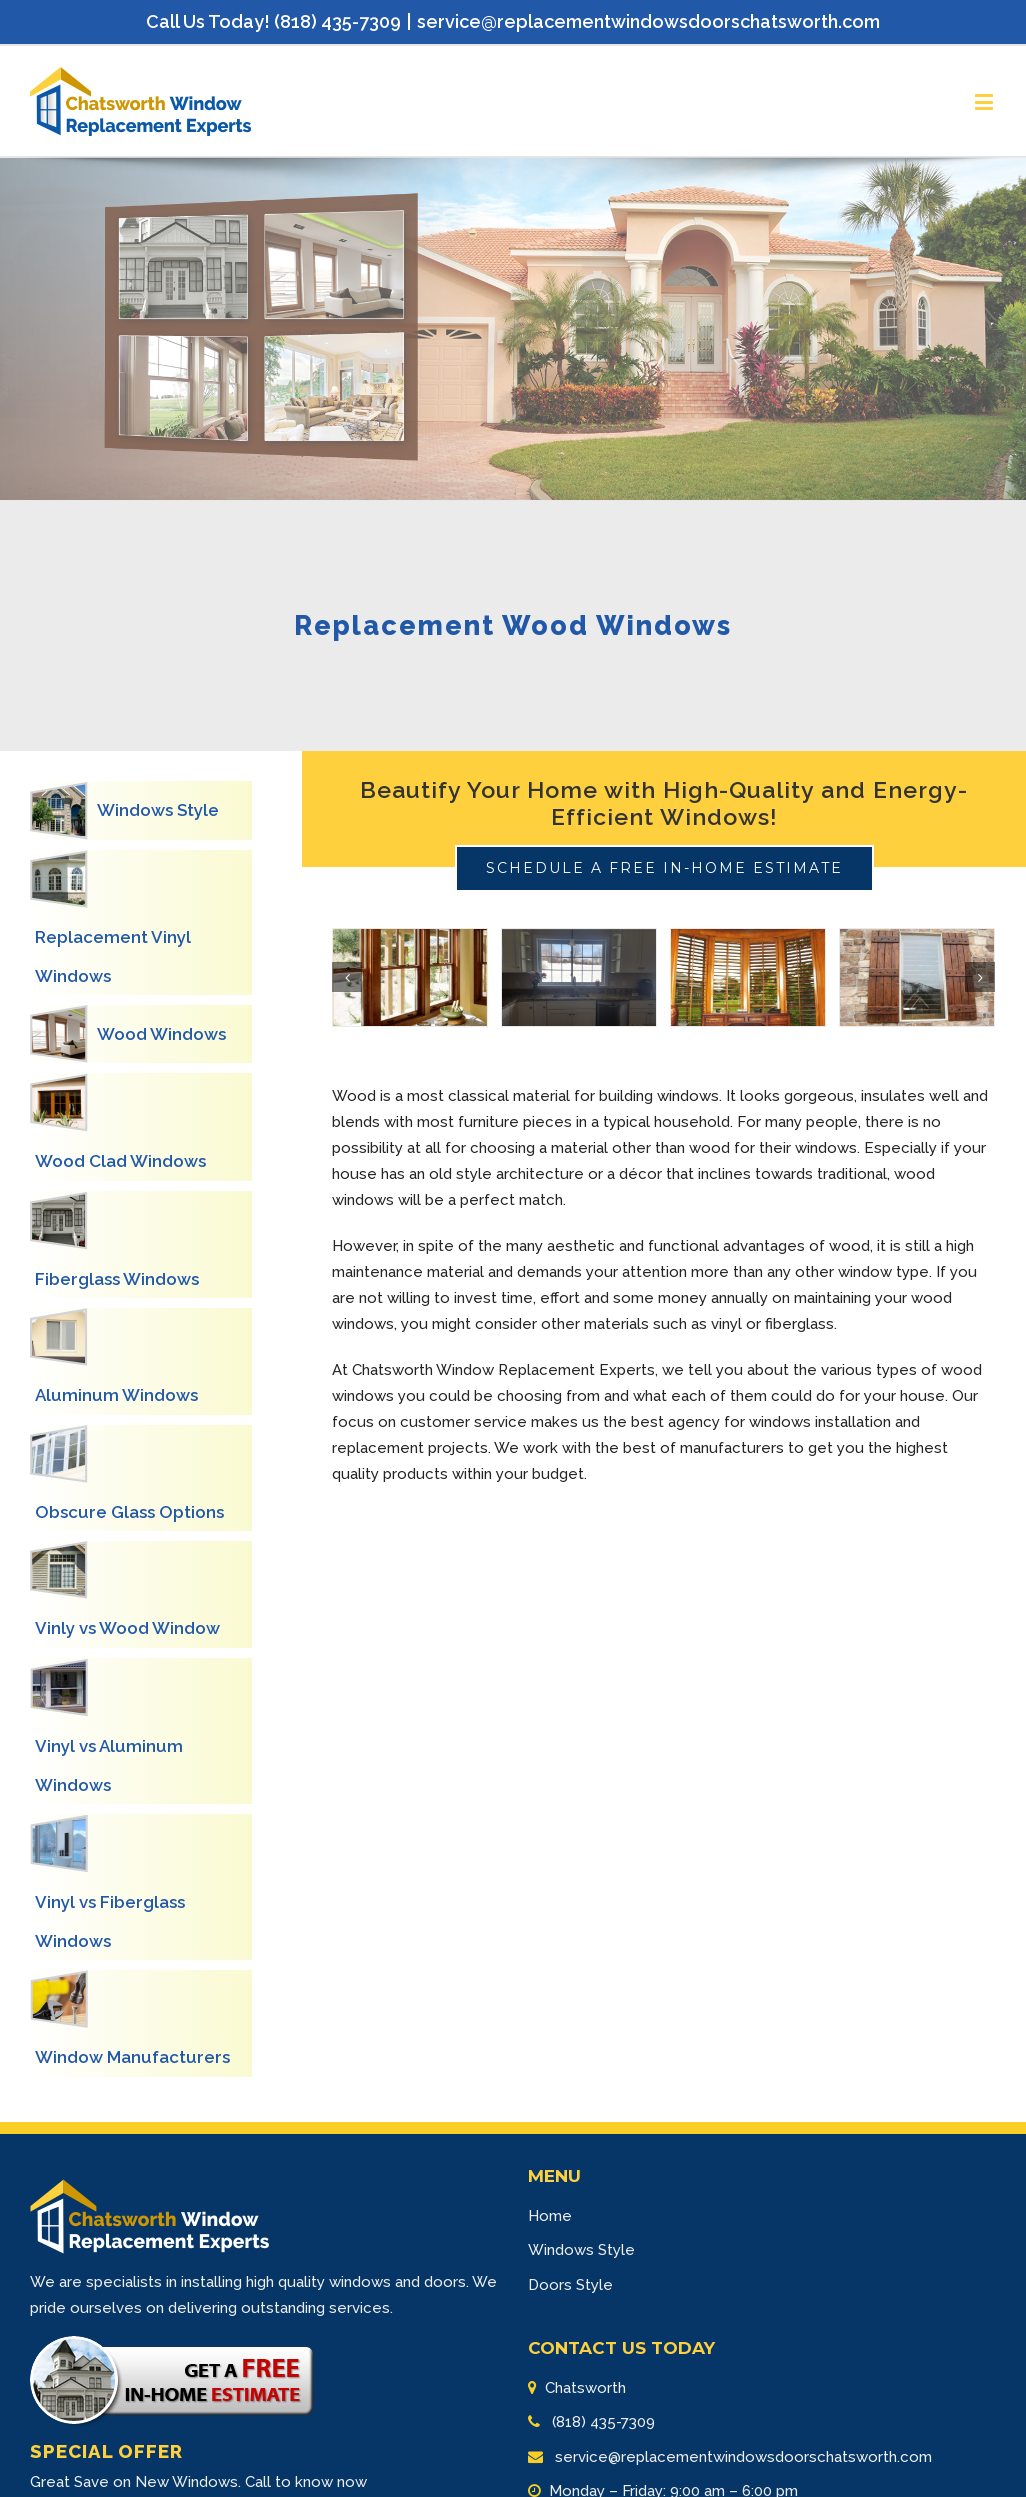 The width and height of the screenshot is (1026, 2497). I want to click on [Wood Window-4], so click(917, 978).